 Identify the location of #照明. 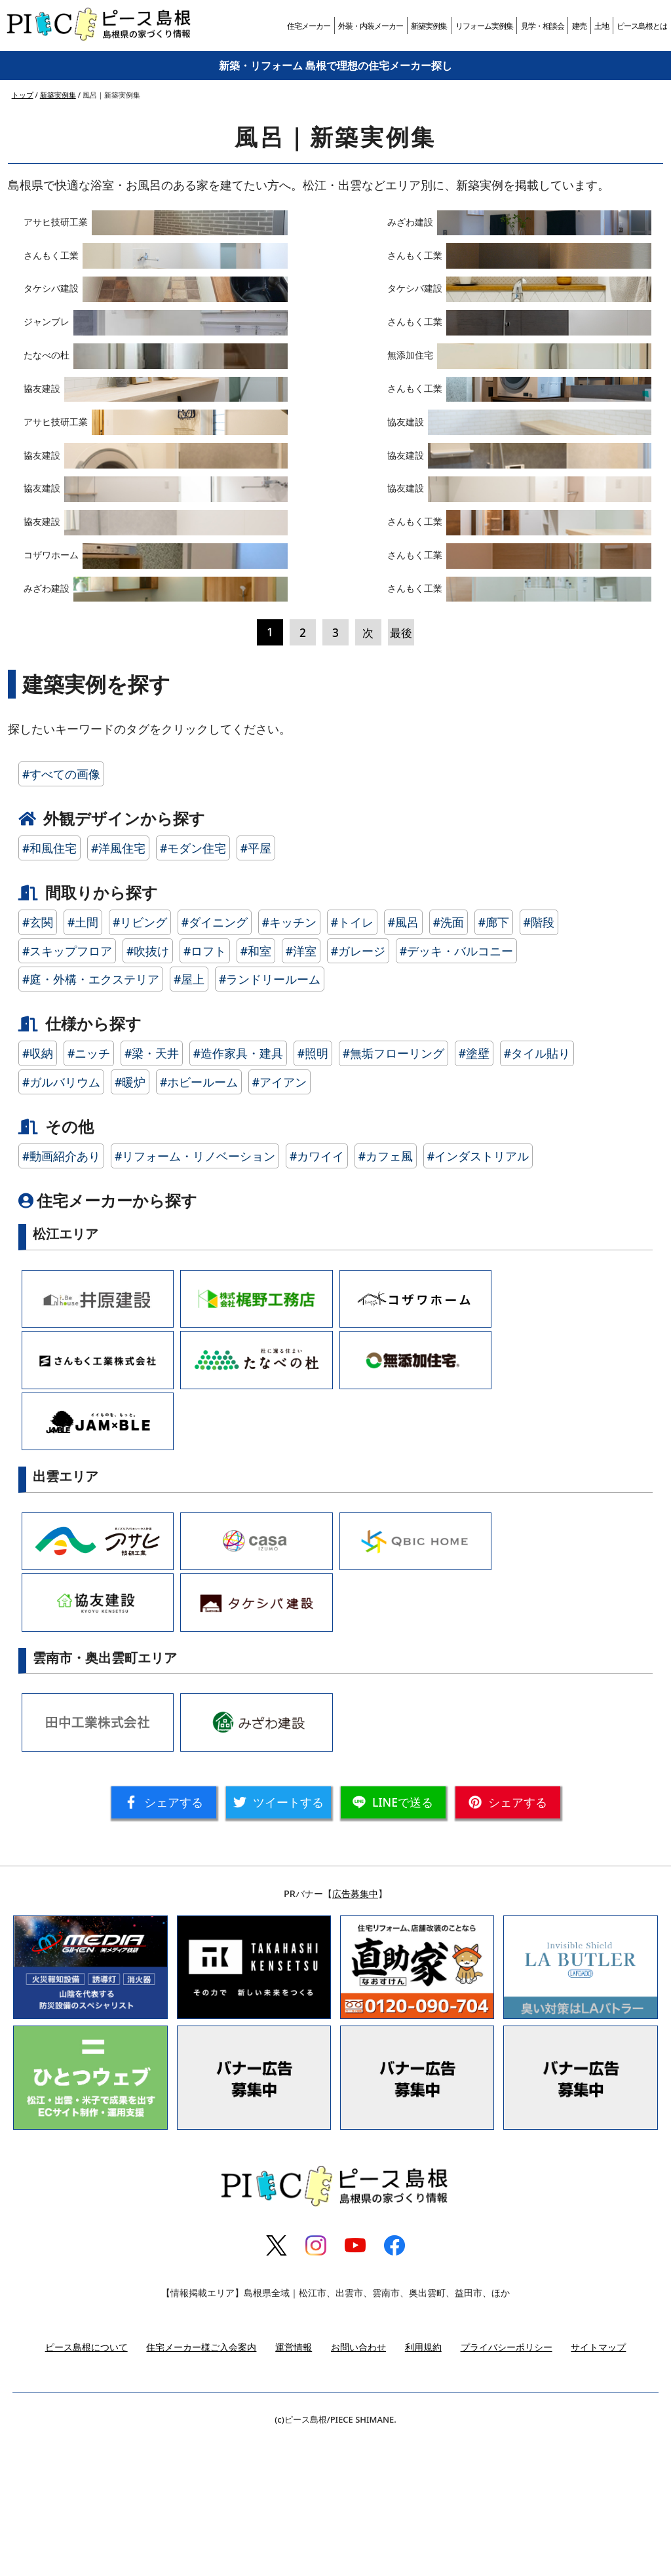
(312, 1189).